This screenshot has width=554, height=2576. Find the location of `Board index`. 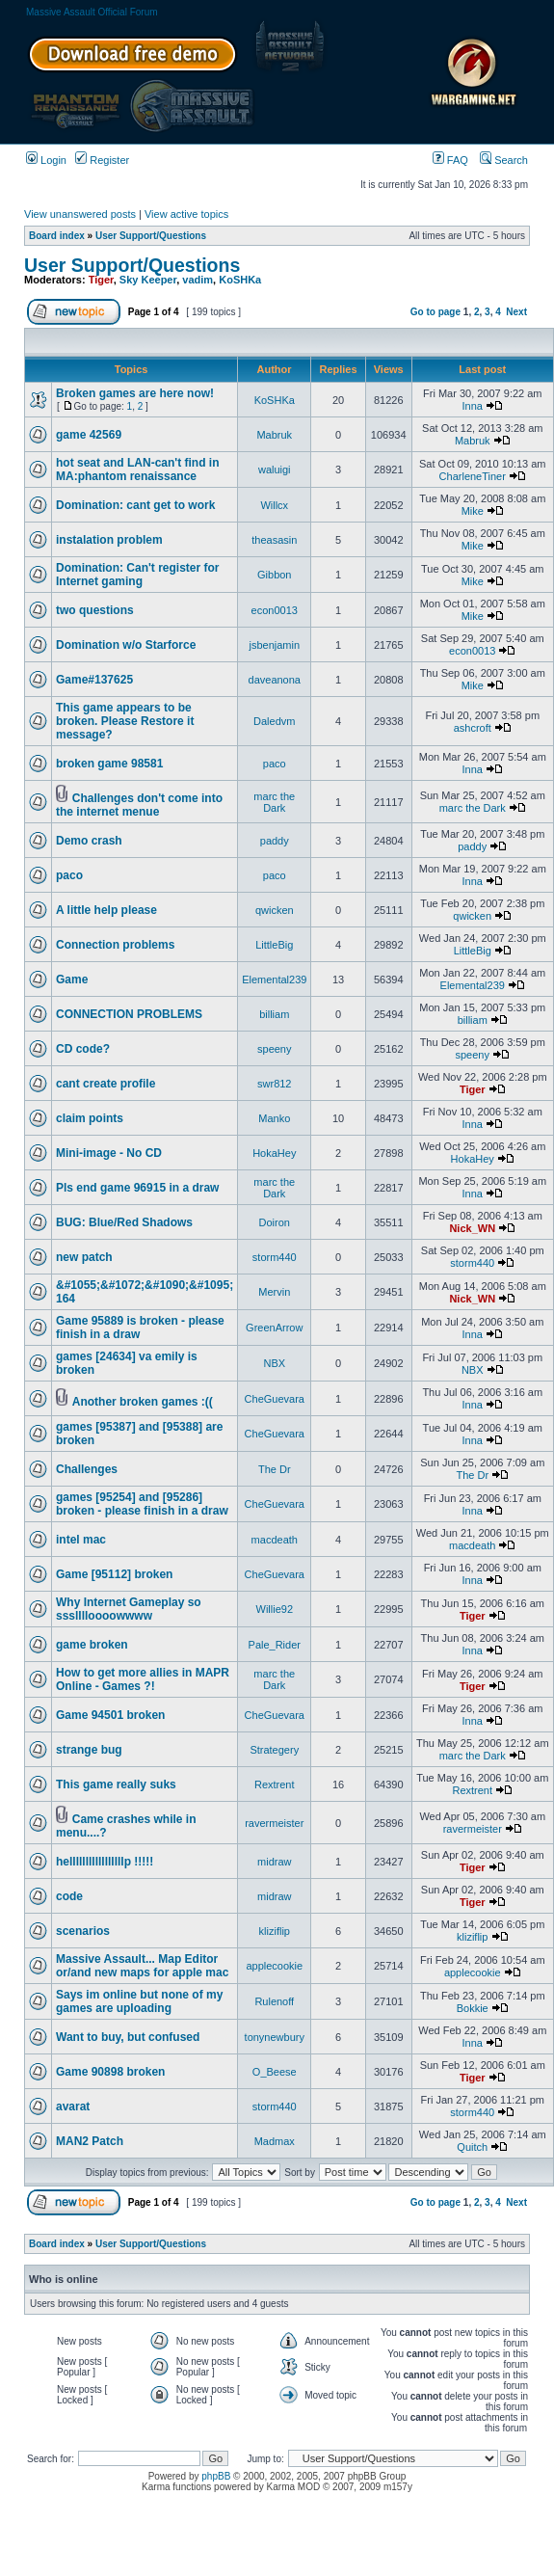

Board index is located at coordinates (57, 235).